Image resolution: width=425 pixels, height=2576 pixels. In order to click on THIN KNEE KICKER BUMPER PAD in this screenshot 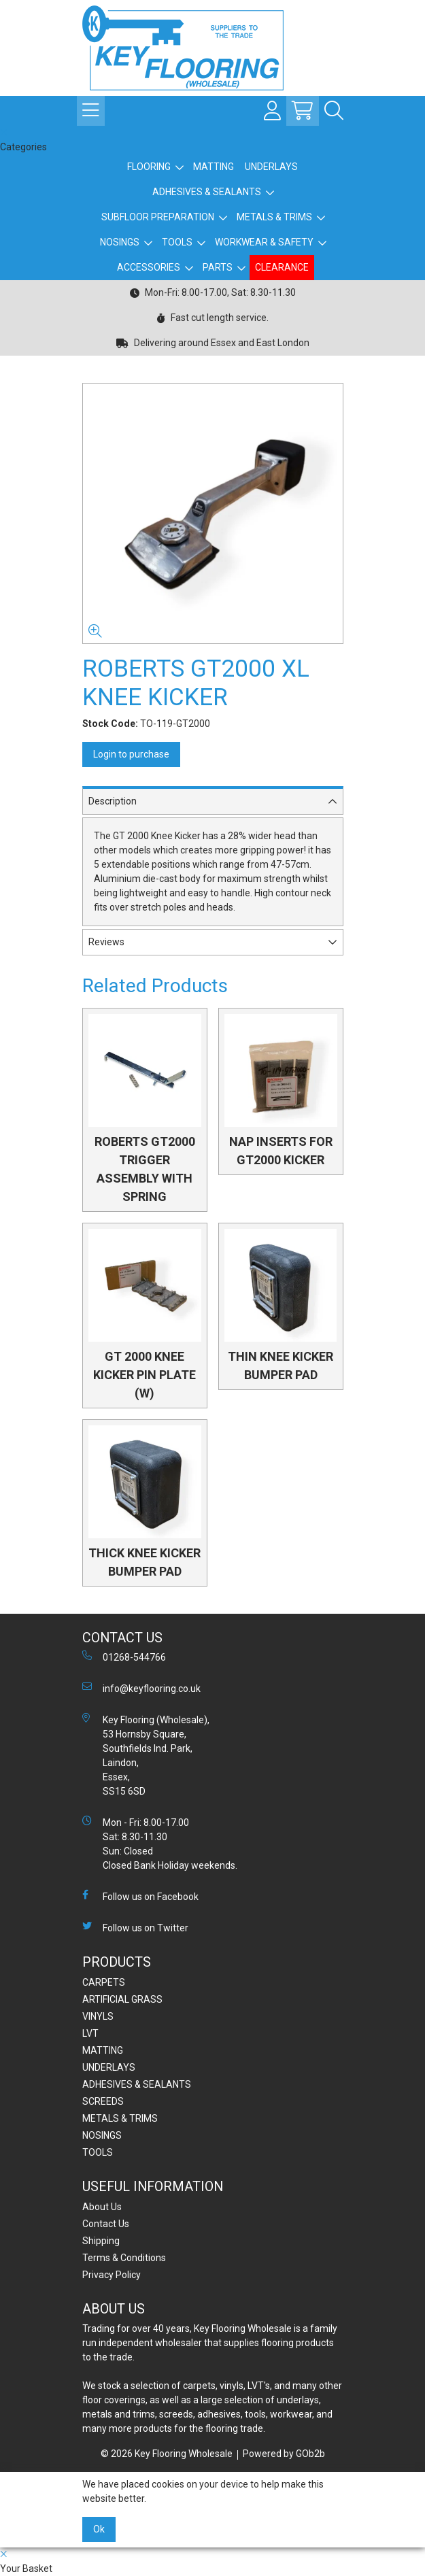, I will do `click(280, 1365)`.